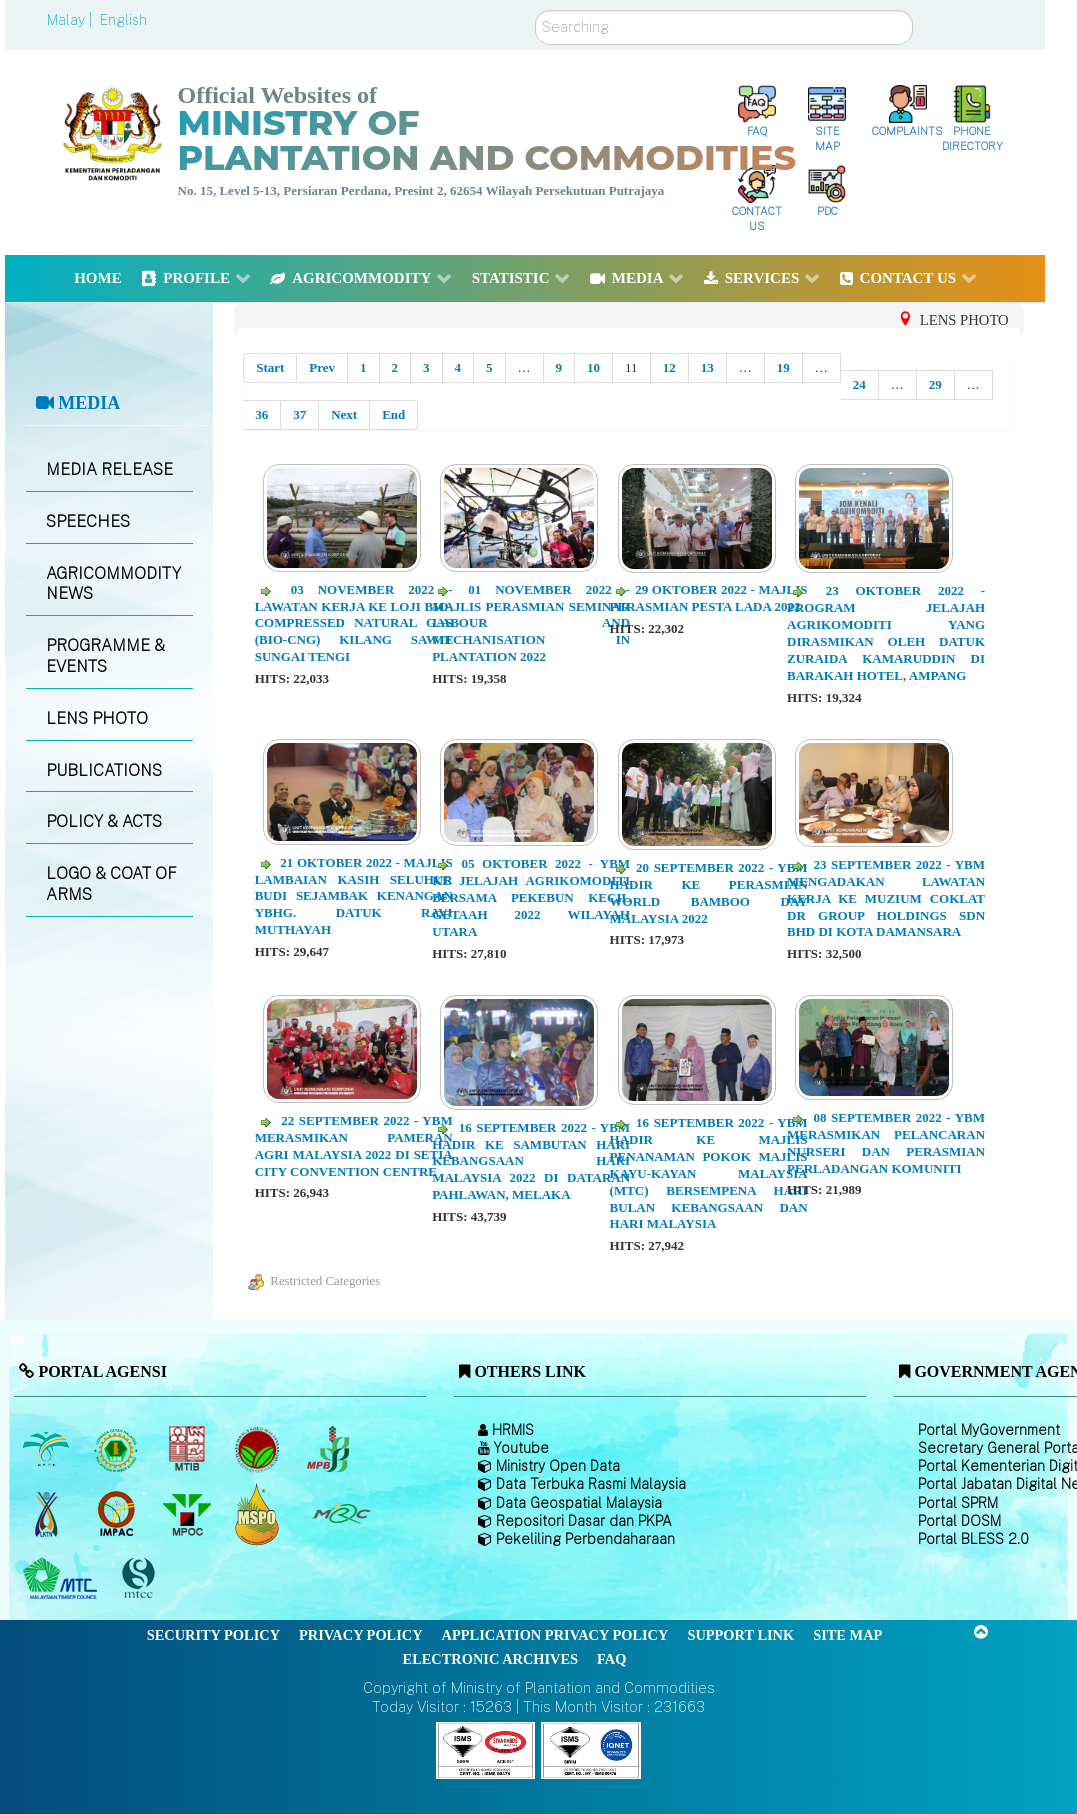 The width and height of the screenshot is (1077, 1814). What do you see at coordinates (354, 623) in the screenshot?
I see `03 NOVEMBER 2022 - LAWATAN KERJA KE LOJI BIO-COMPRESSED NATURAL GAS (BIO-CNG) KILANG SAWIT SUNGAI TENGI` at bounding box center [354, 623].